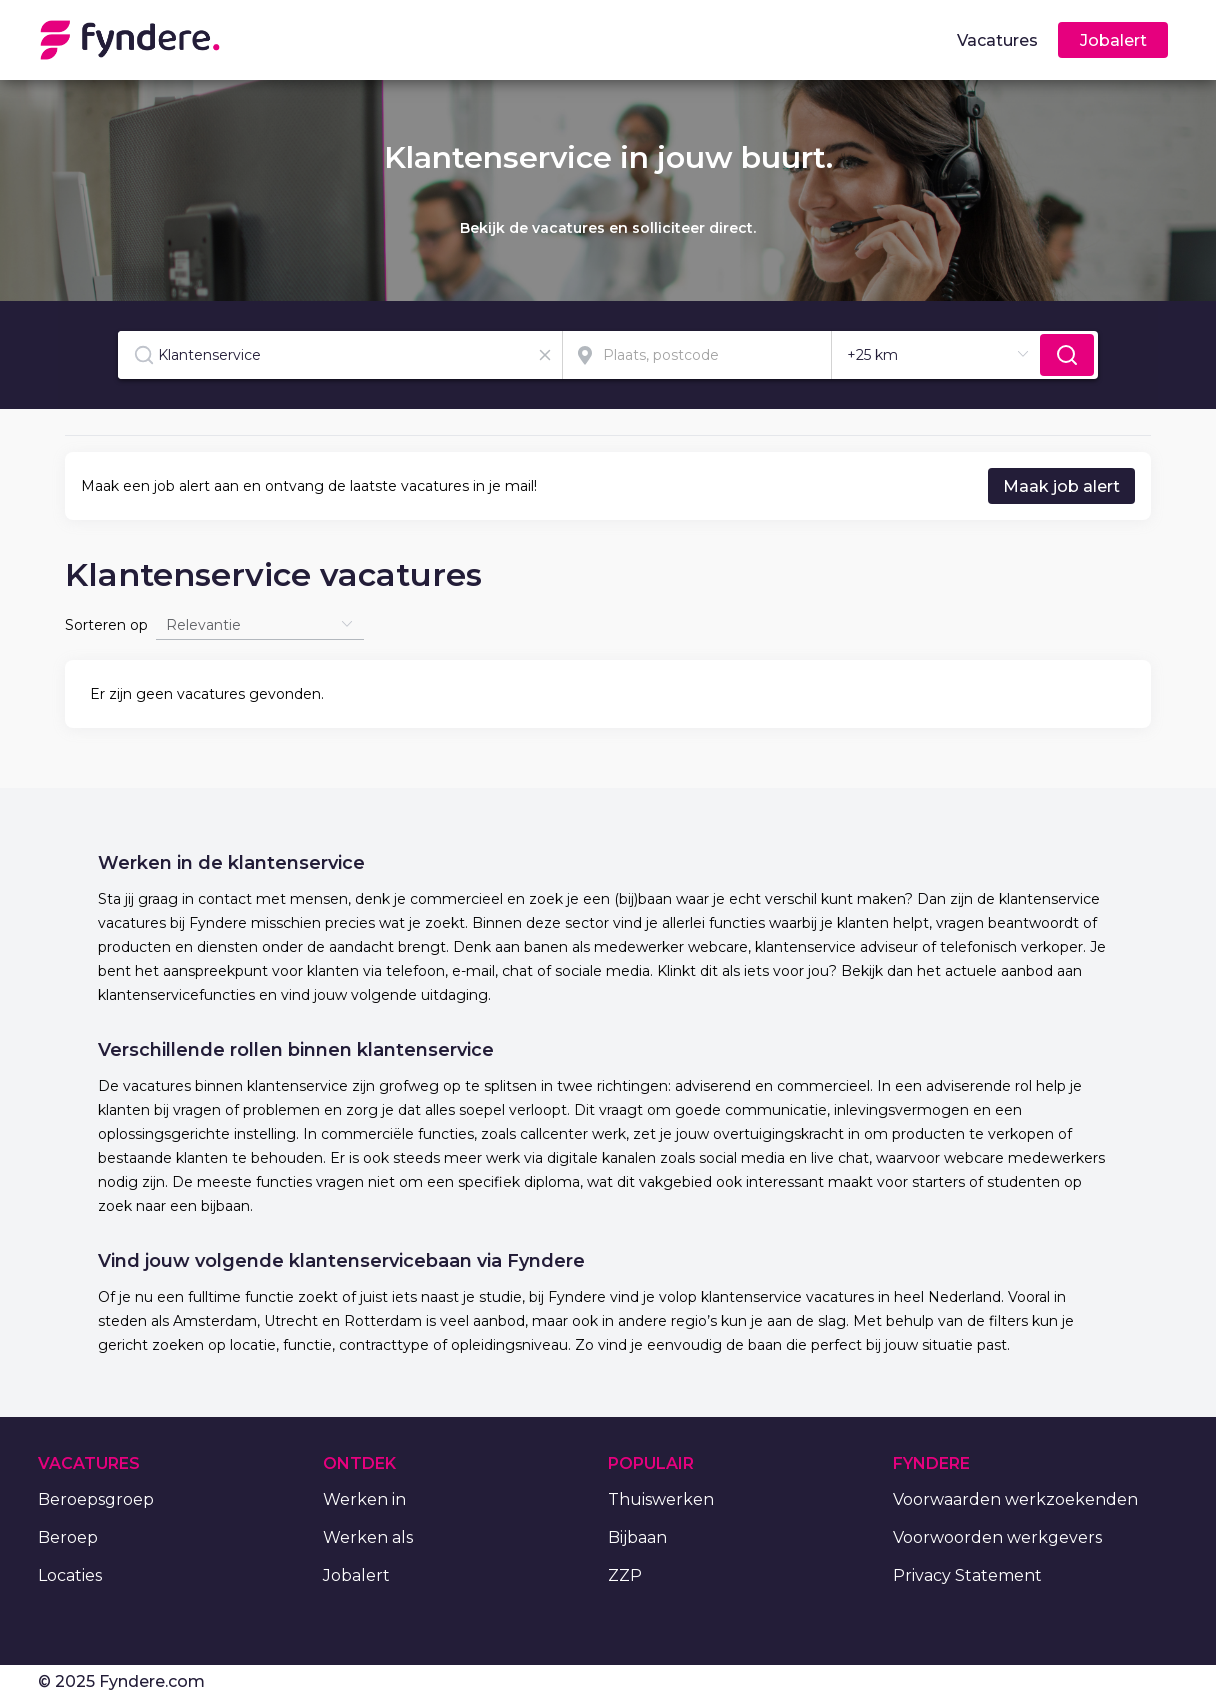 The width and height of the screenshot is (1216, 1699). I want to click on Voorwaarden werkzoekenden, so click(1015, 1499).